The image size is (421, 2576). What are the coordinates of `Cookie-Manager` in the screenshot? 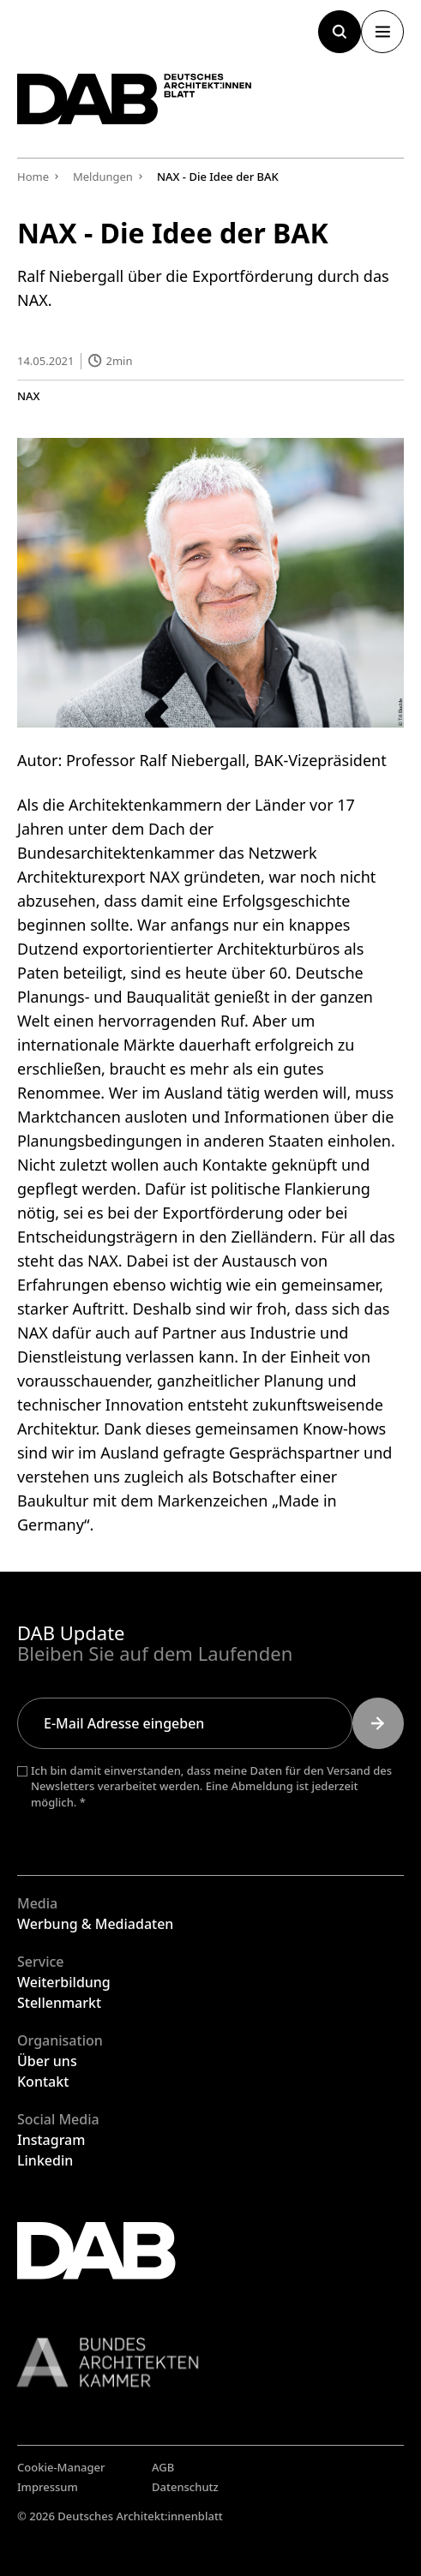 It's located at (61, 2467).